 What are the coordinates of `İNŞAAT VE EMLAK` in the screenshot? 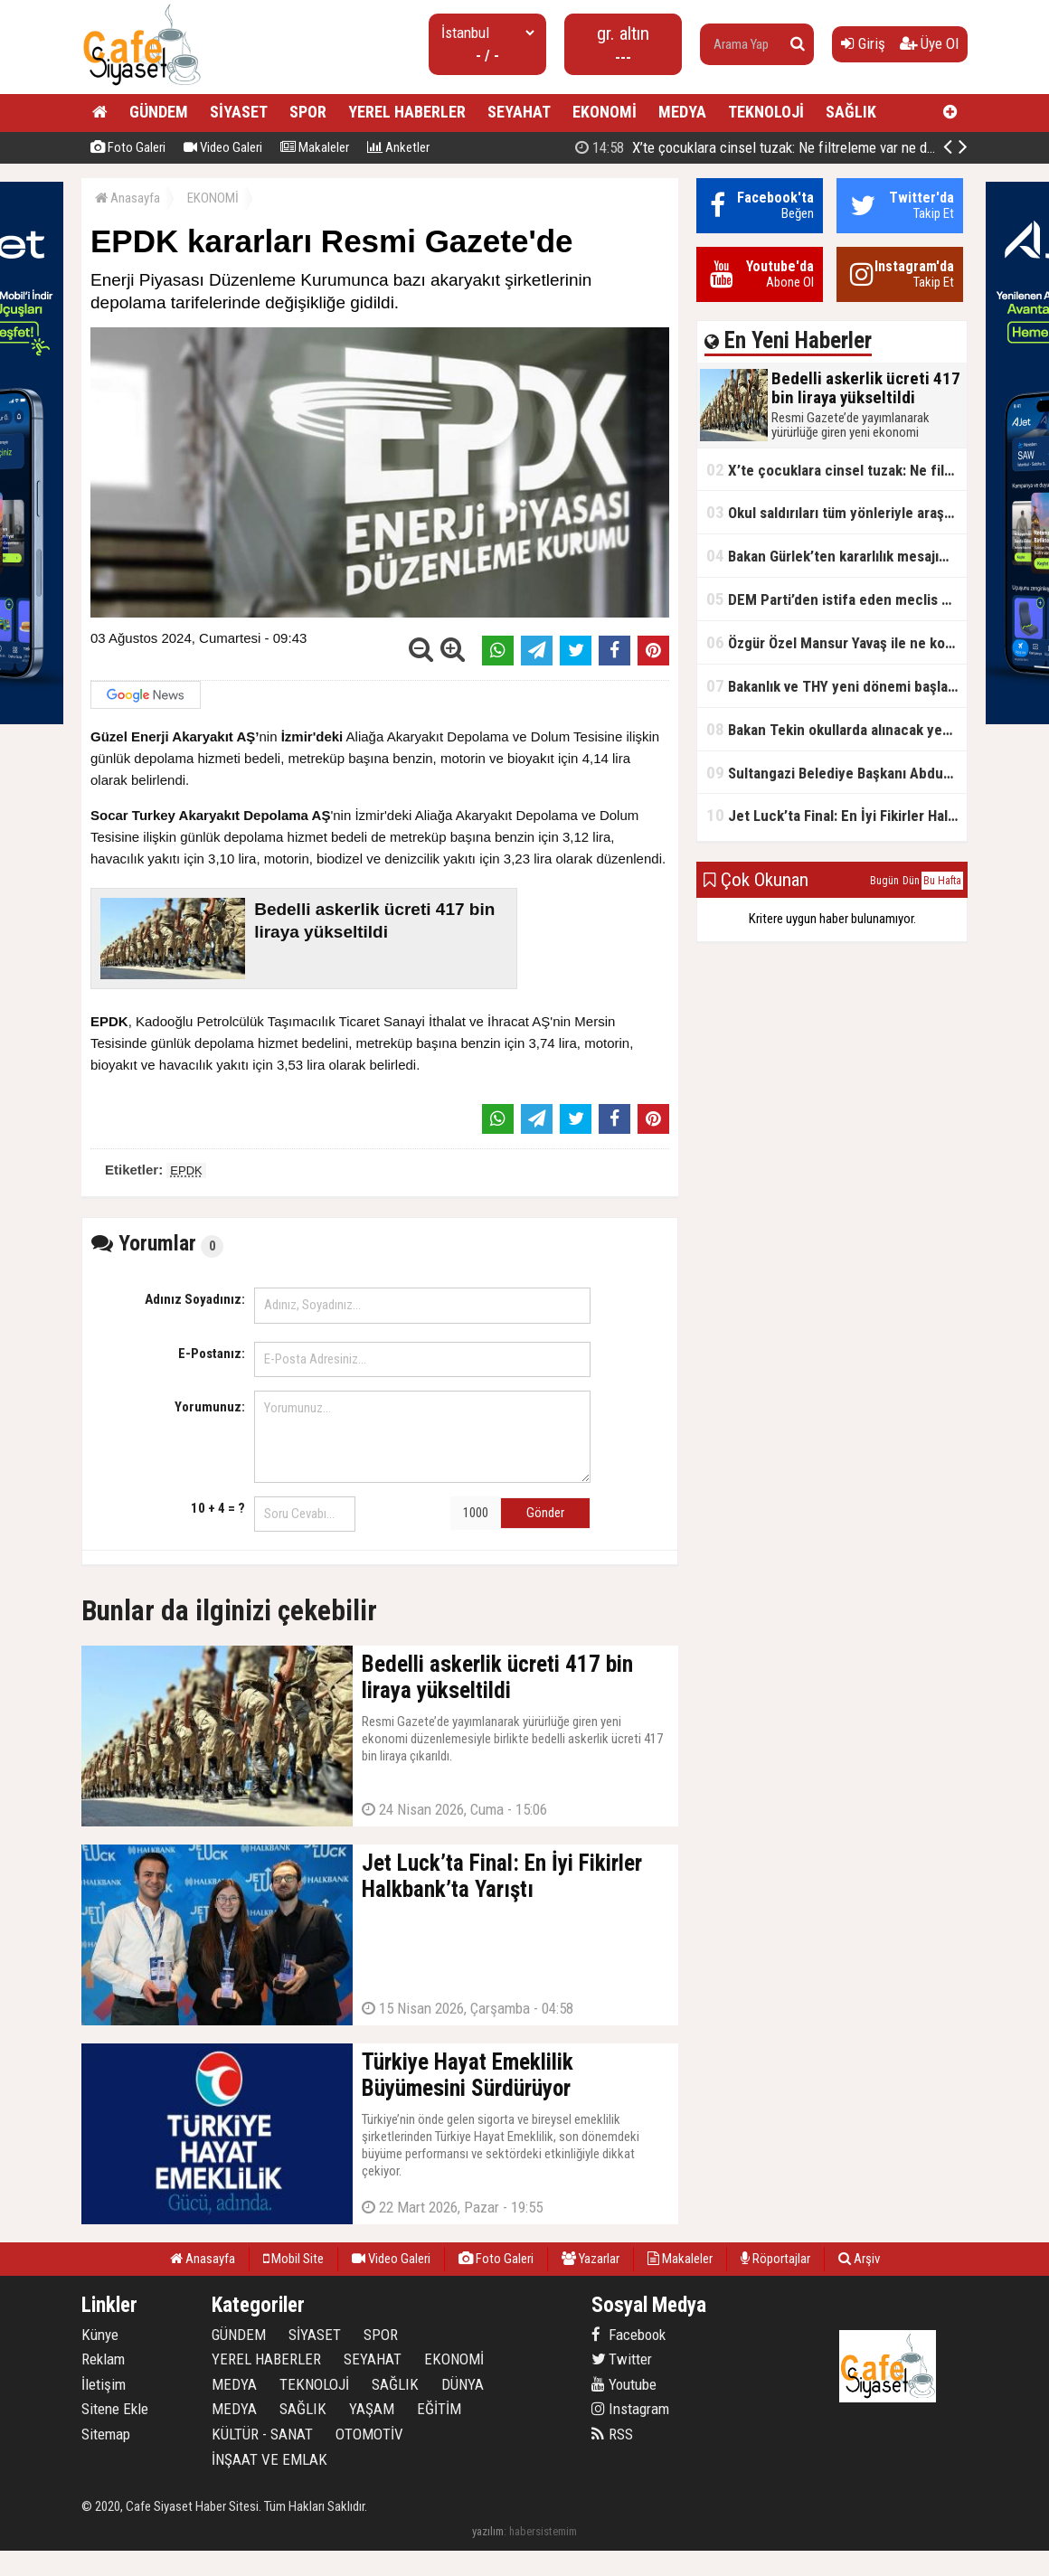 It's located at (269, 2459).